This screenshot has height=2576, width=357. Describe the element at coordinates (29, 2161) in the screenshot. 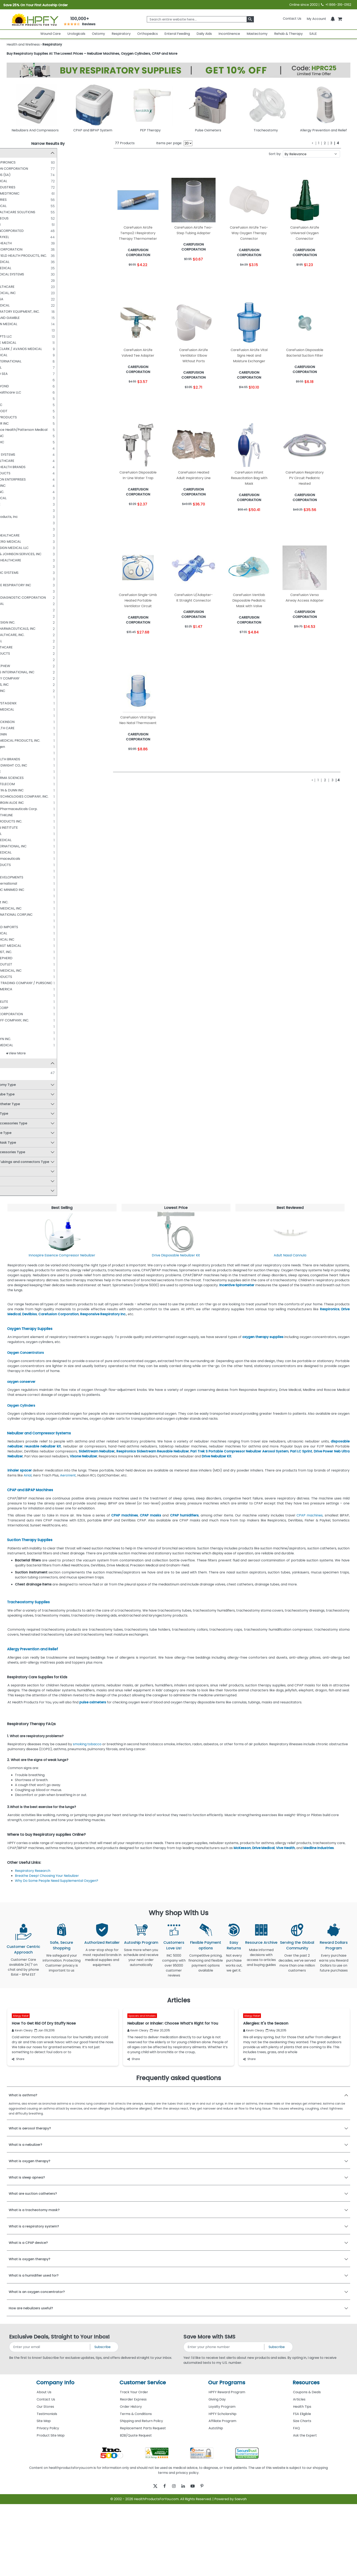

I see `What is oxygen therapy?` at that location.